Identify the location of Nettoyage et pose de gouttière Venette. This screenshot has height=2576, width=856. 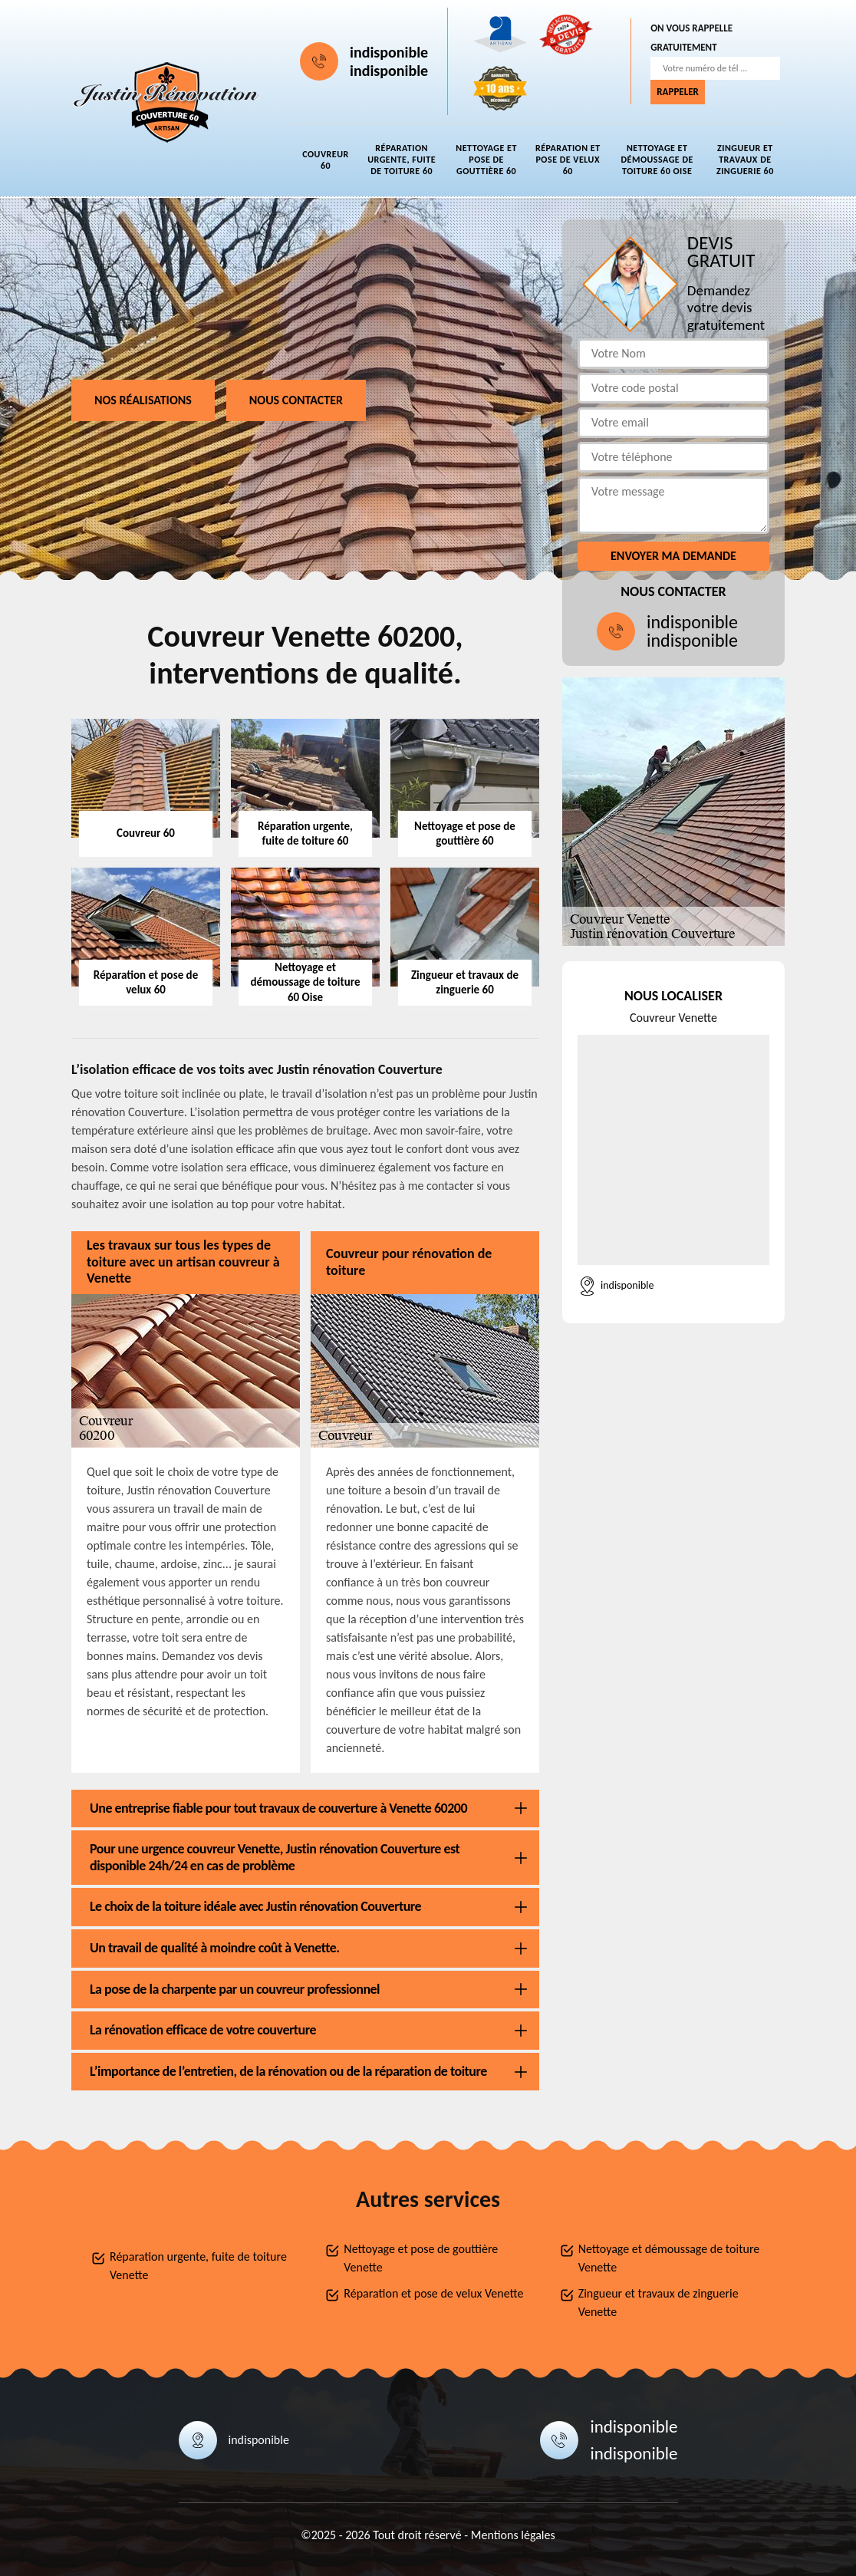
(421, 2258).